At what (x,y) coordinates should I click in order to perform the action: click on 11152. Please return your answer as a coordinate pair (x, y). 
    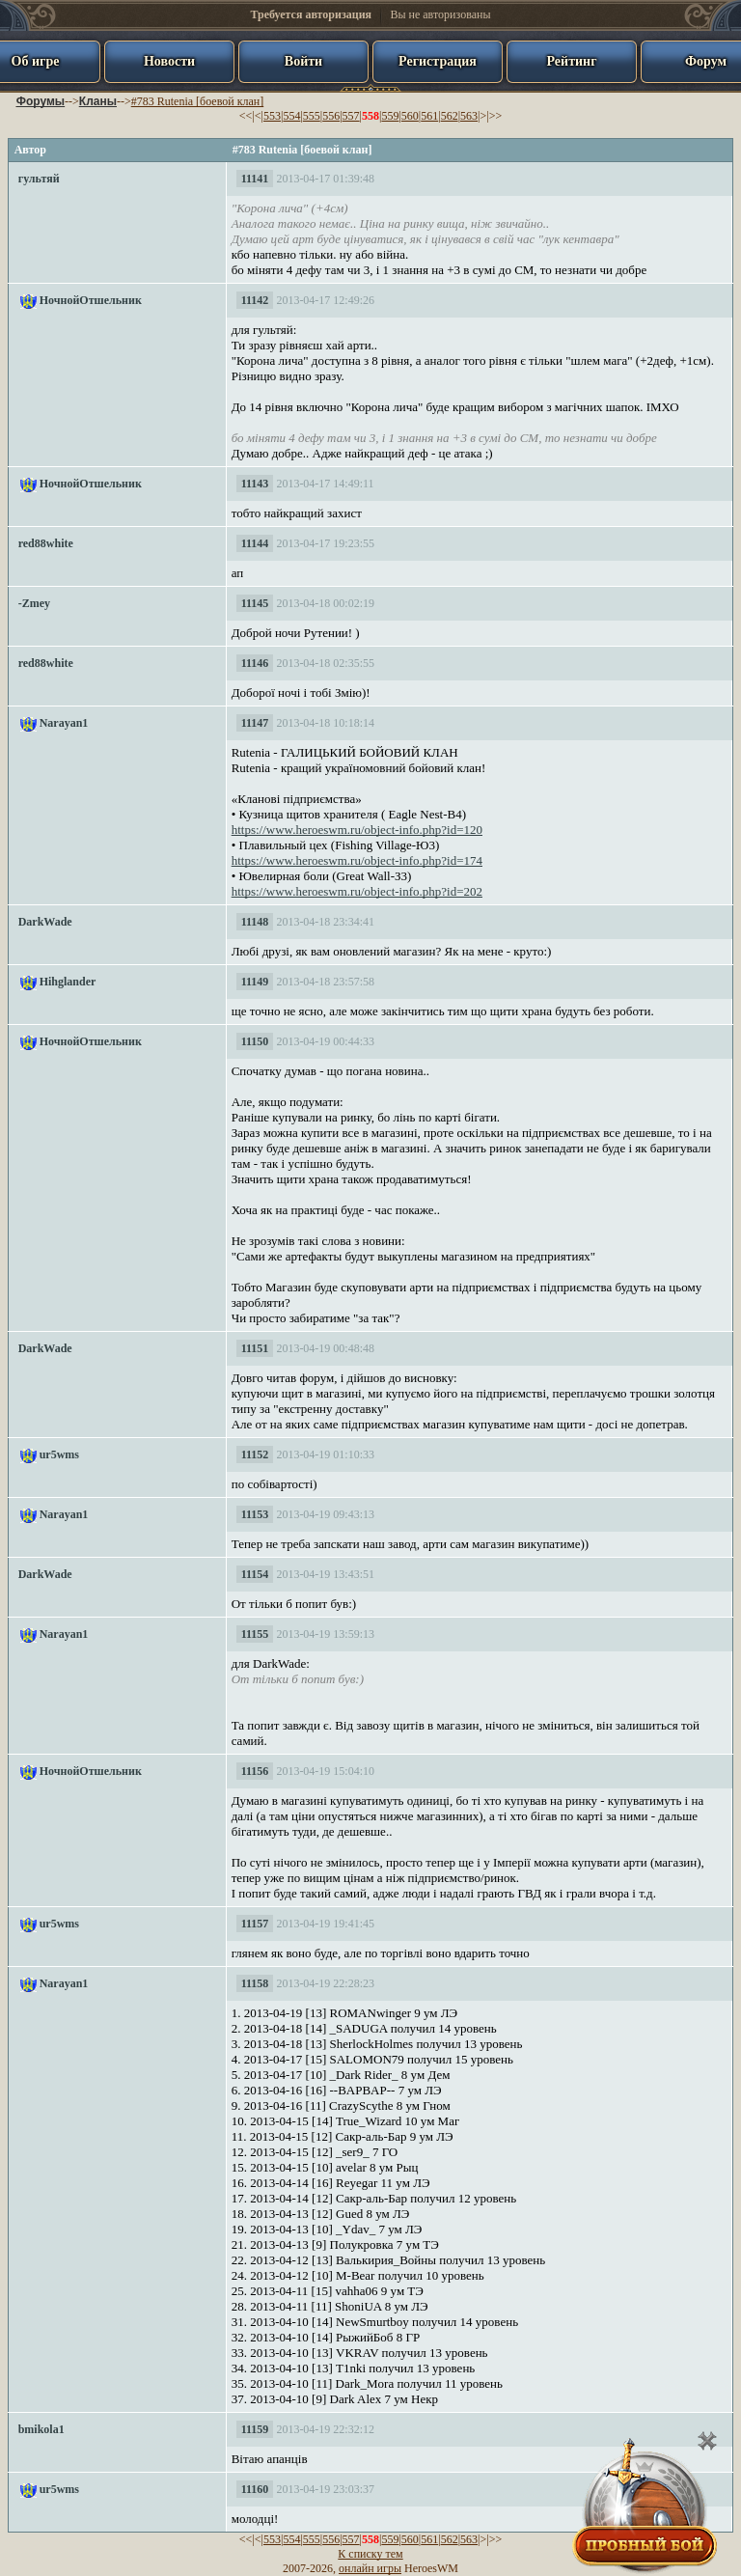
    Looking at the image, I should click on (255, 1454).